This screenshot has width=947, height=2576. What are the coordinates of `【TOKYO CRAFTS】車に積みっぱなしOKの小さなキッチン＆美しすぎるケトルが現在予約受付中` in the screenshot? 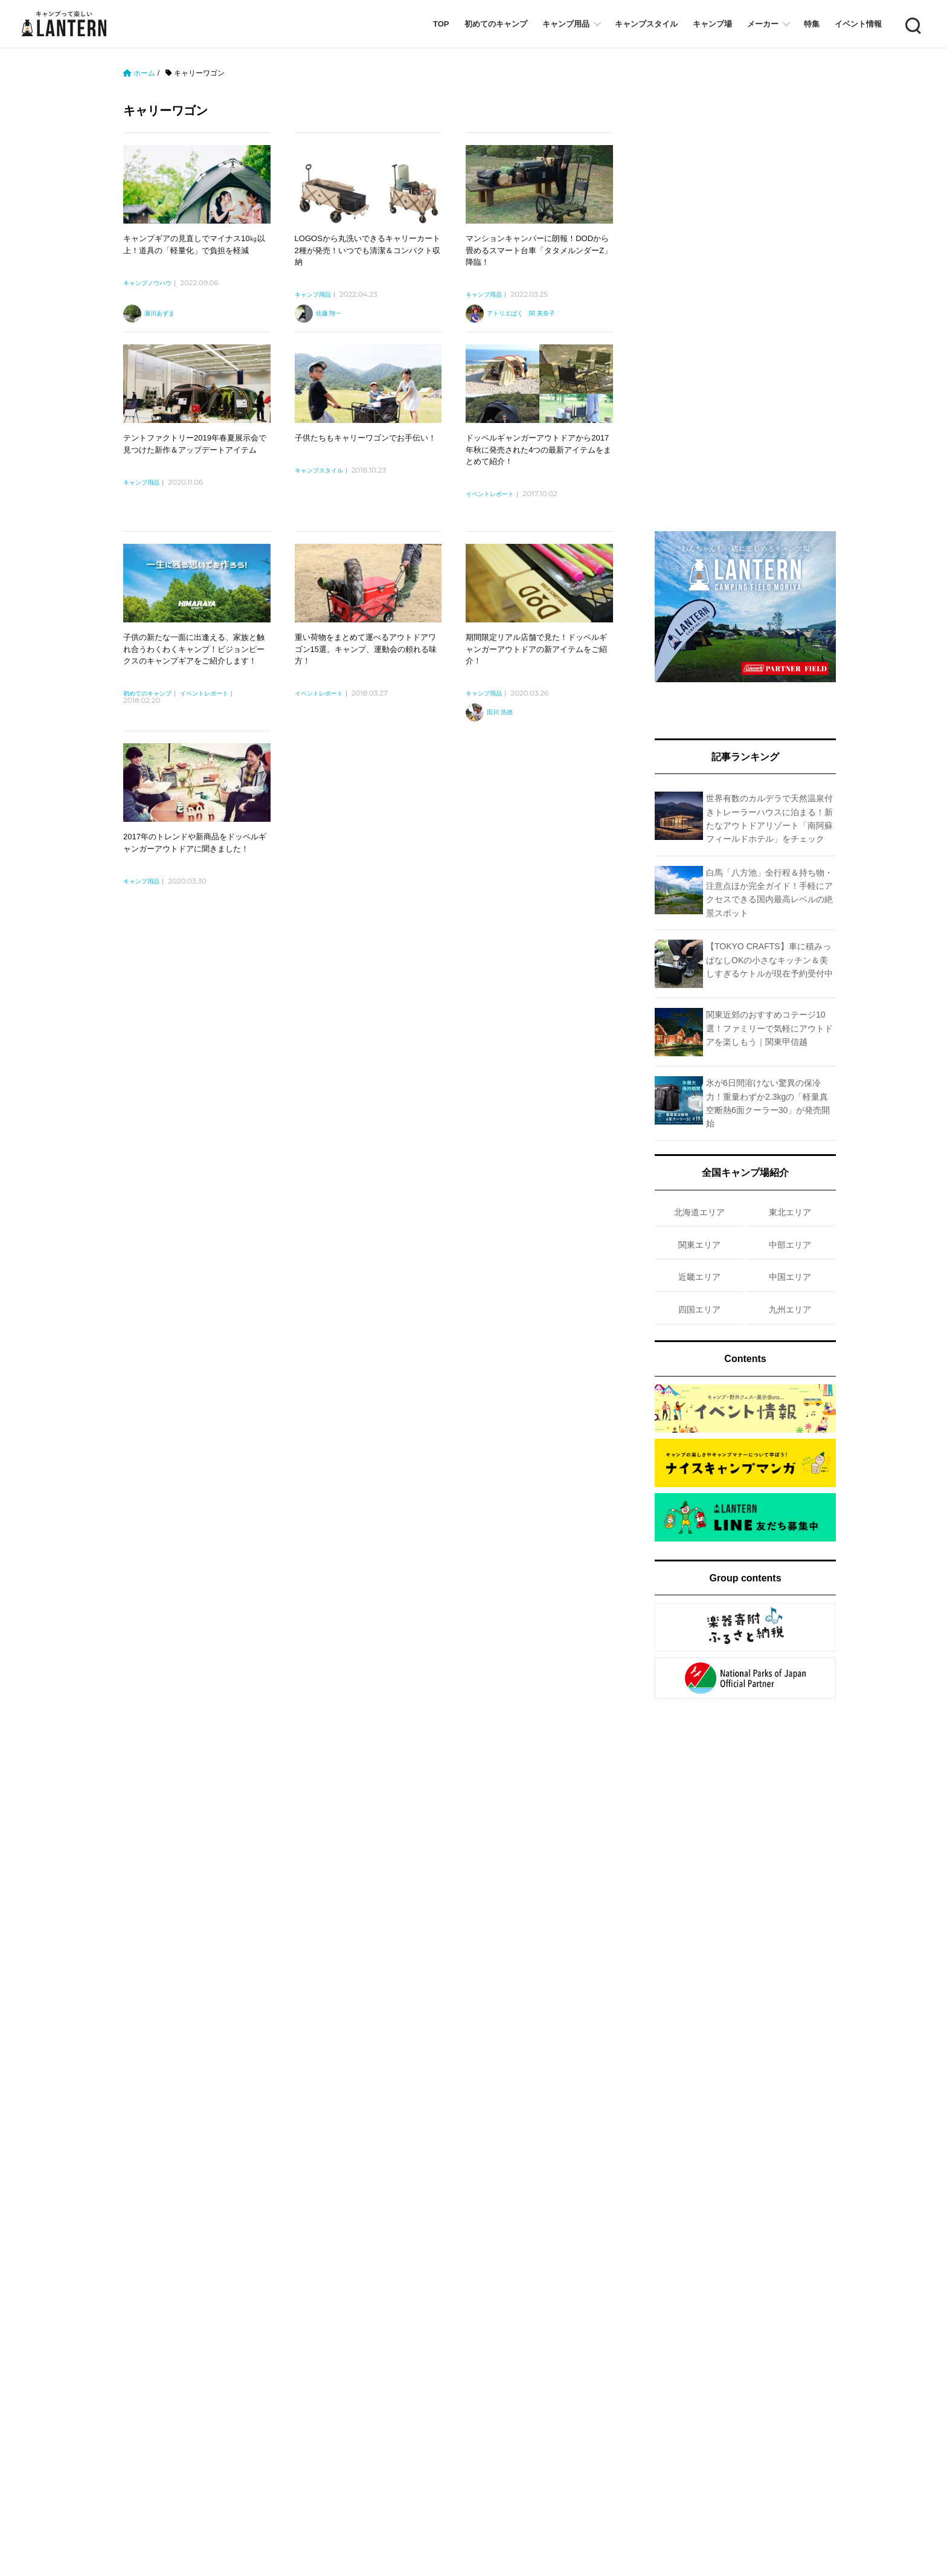 It's located at (769, 959).